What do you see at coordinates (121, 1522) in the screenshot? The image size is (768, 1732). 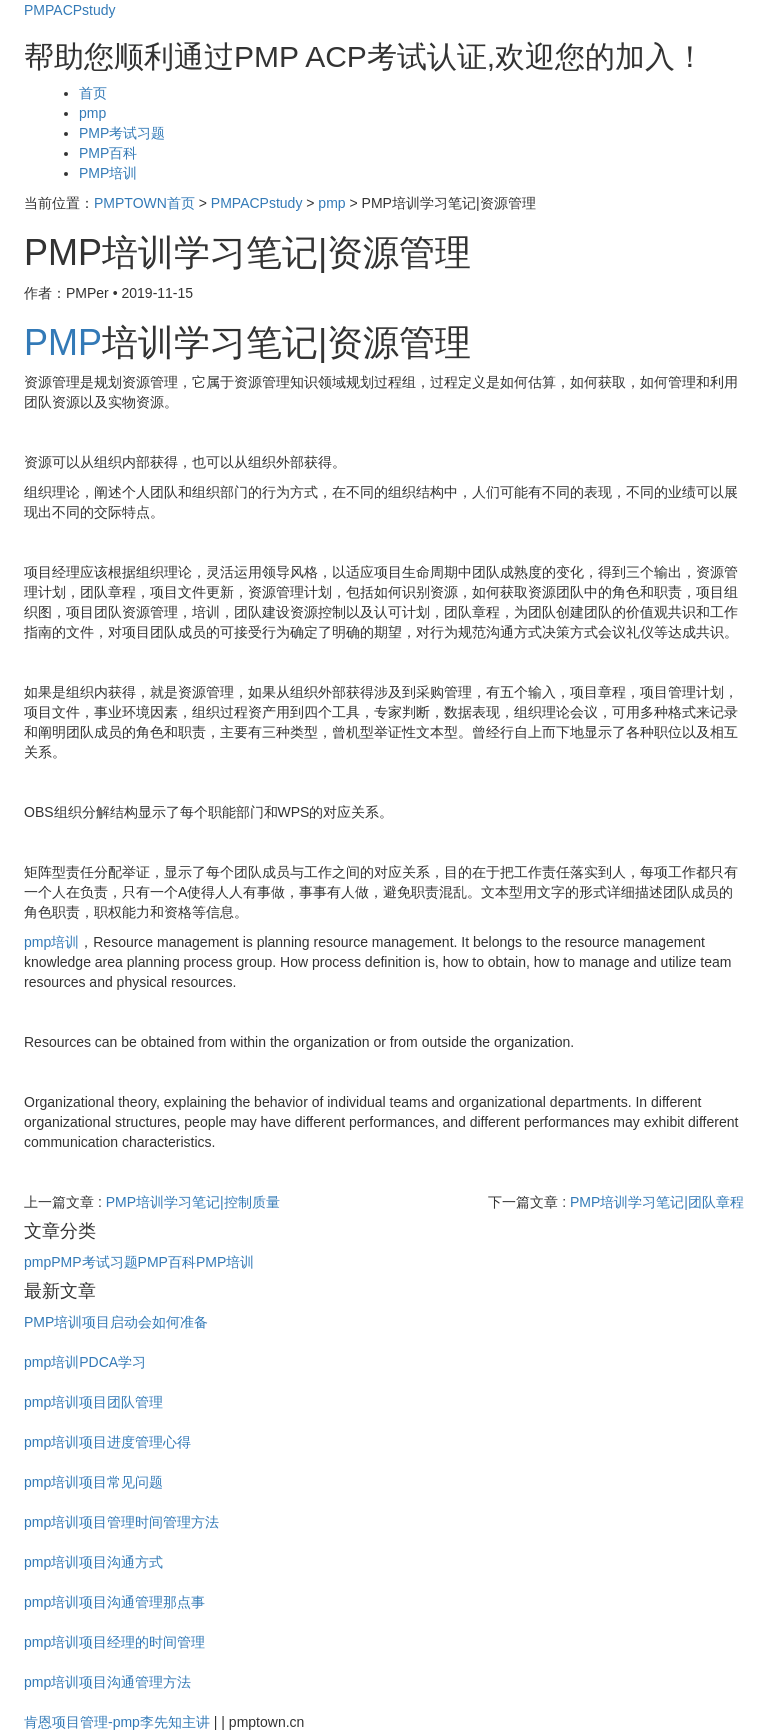 I see `pmp培训项目管理时间管理方法` at bounding box center [121, 1522].